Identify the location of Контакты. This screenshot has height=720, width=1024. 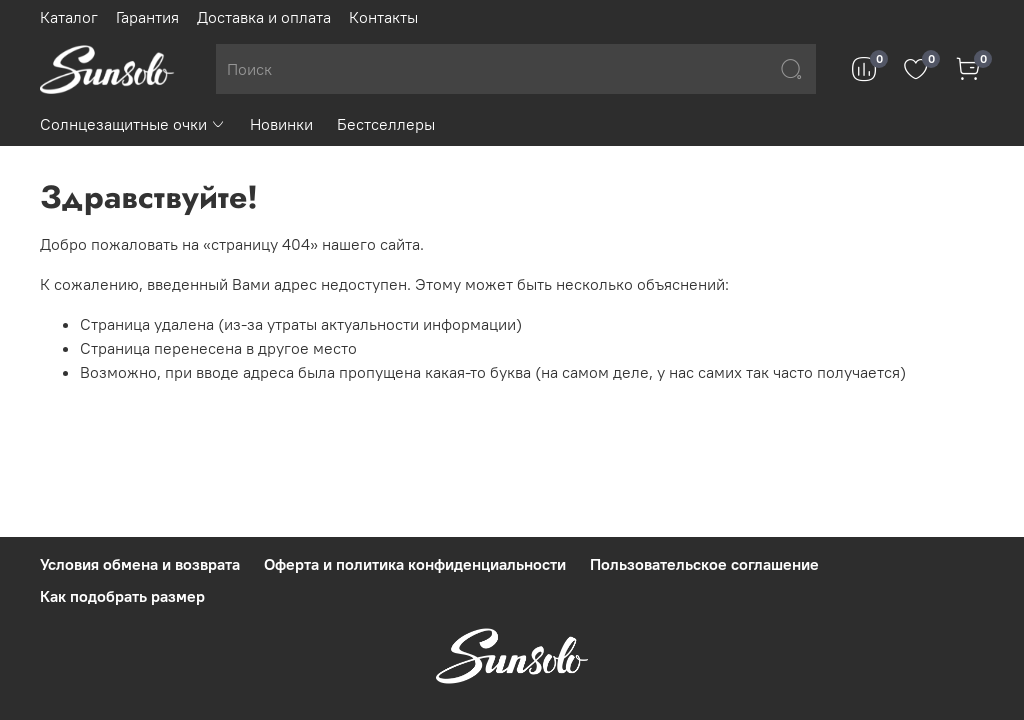
(383, 17).